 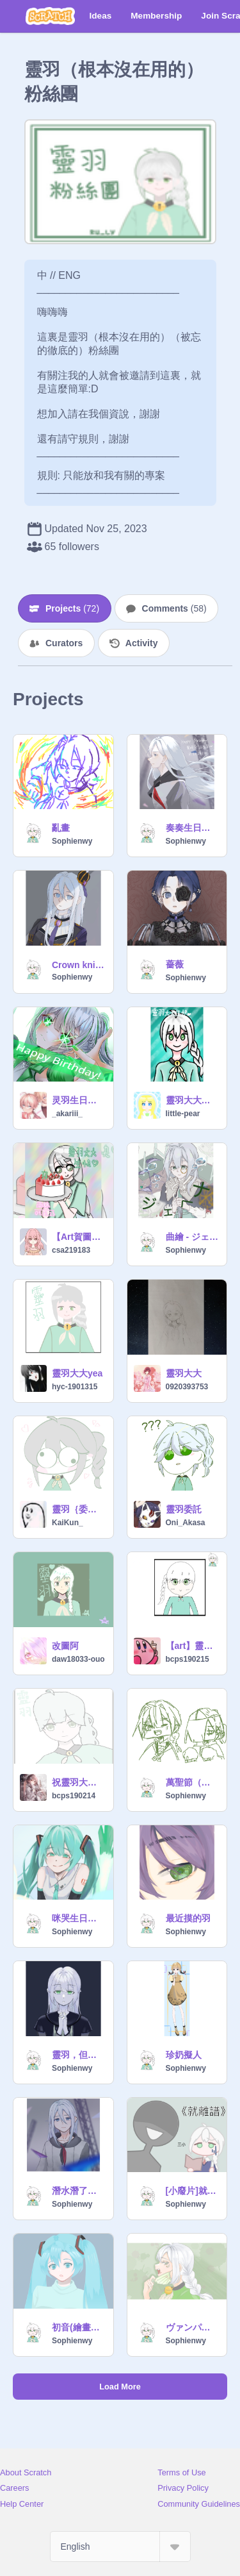 I want to click on Oni_Akasa, so click(x=185, y=1522).